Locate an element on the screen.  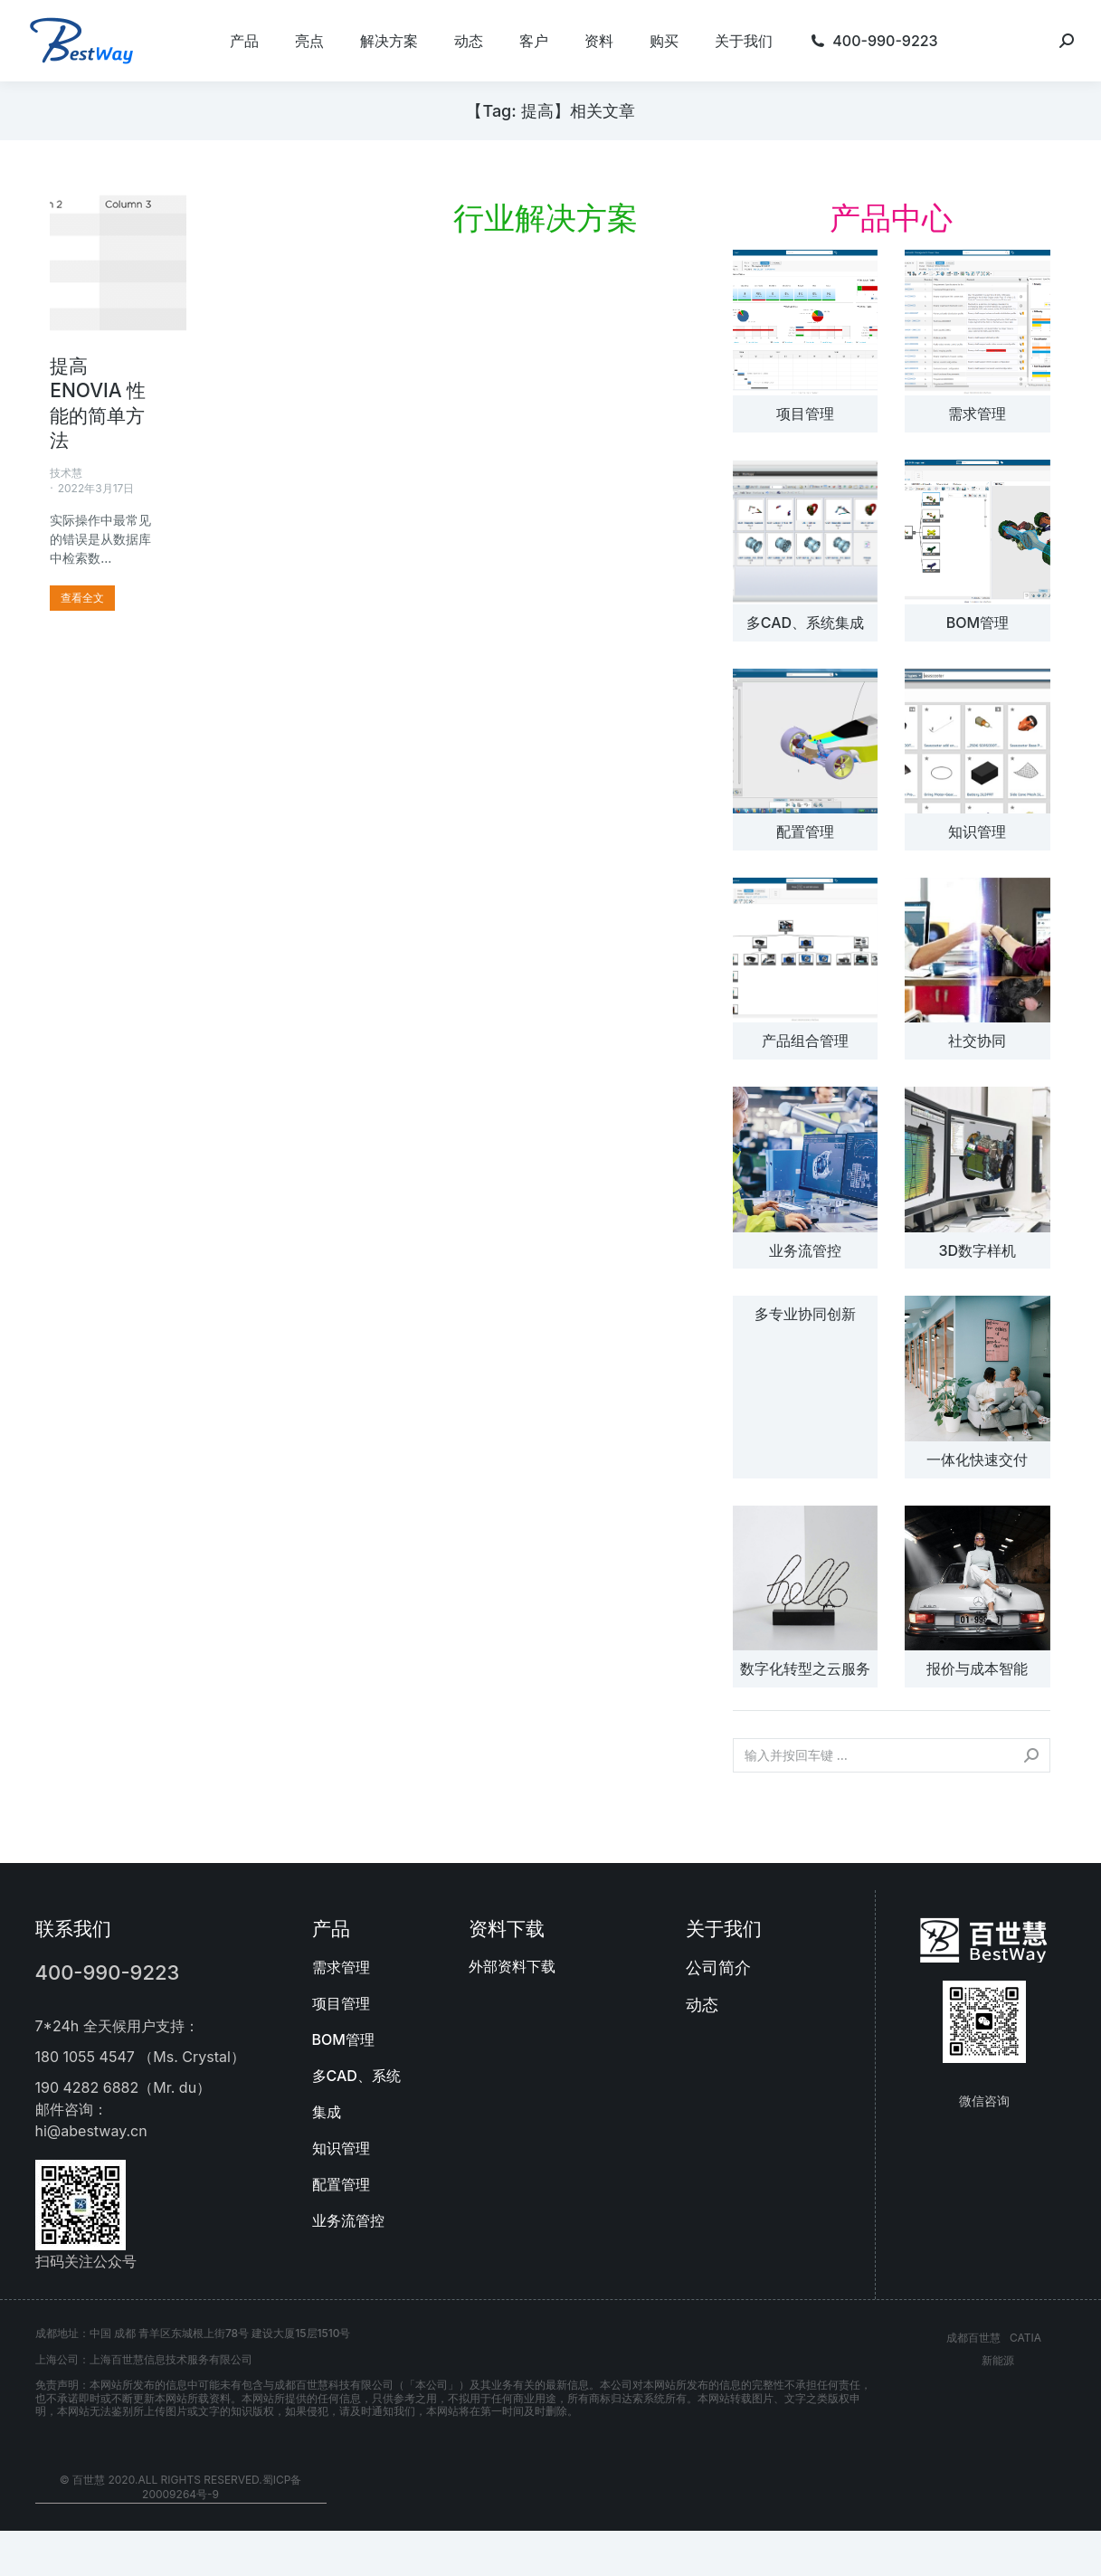
报价与成本智能 is located at coordinates (977, 1668).